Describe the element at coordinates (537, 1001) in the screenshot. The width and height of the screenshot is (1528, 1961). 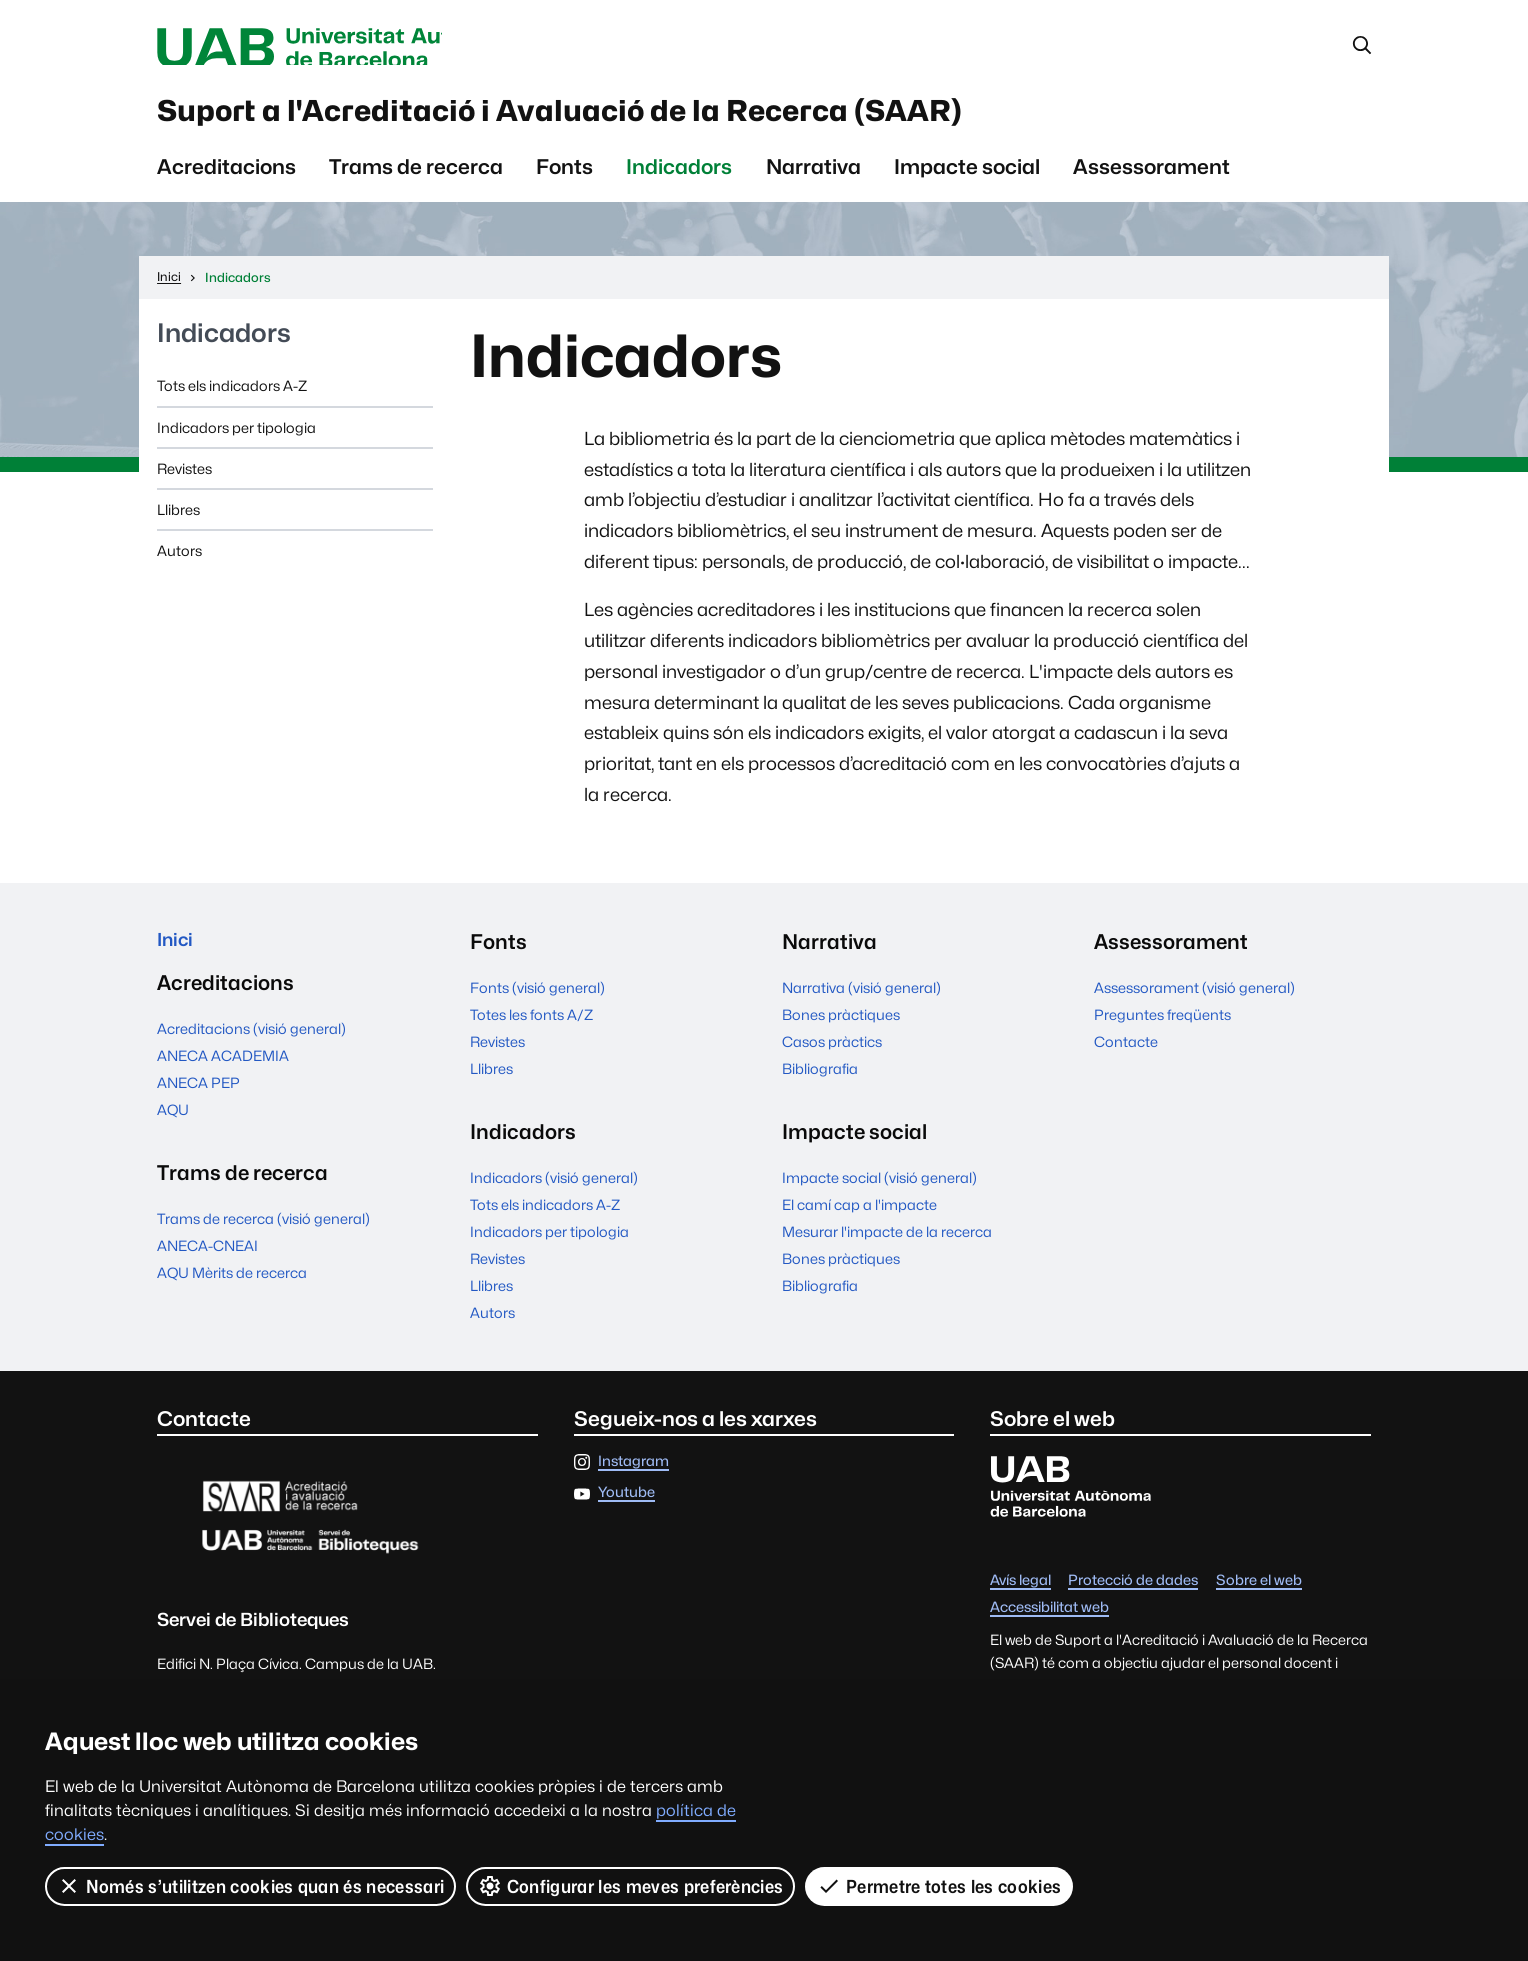
I see `Fonts (visió general)` at that location.